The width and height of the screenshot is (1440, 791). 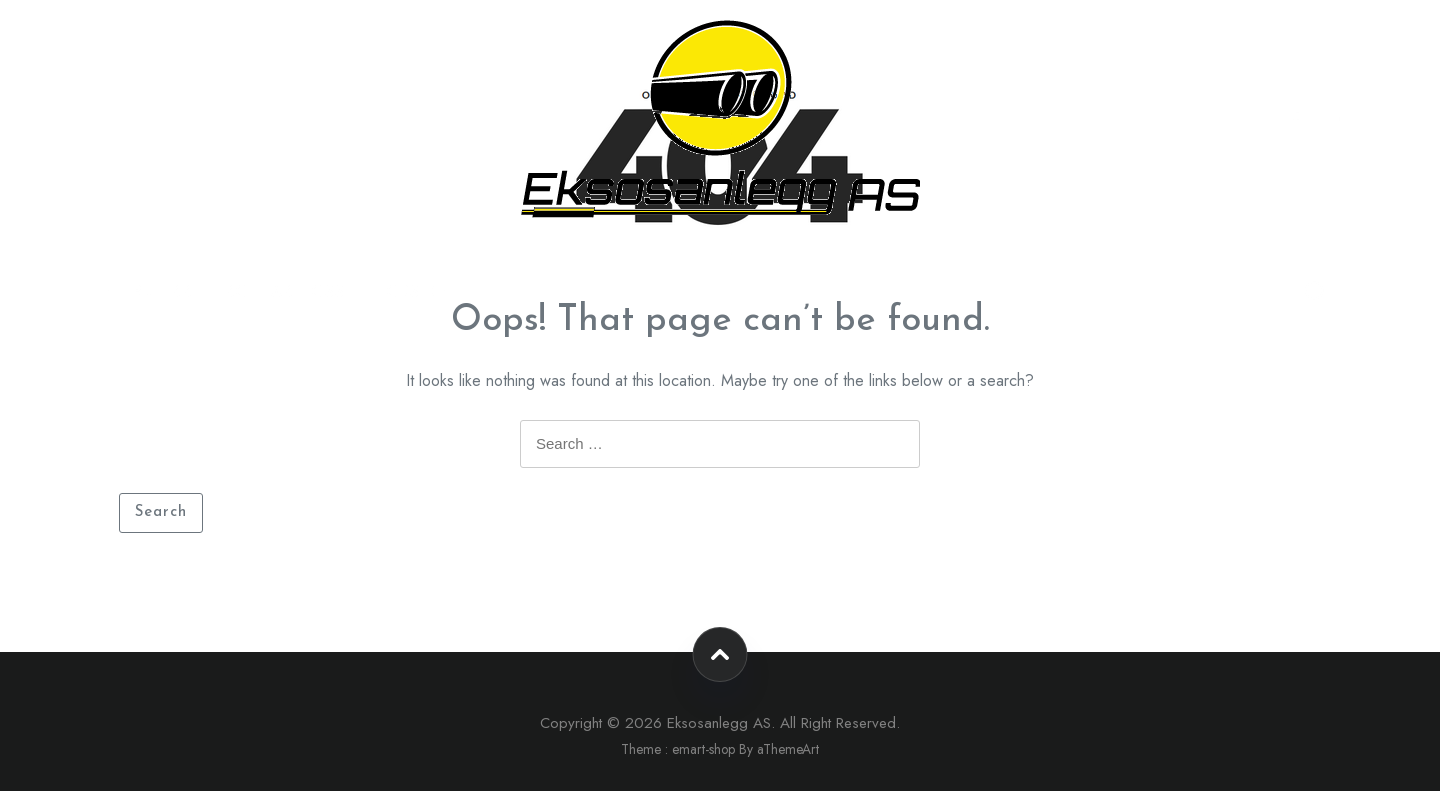 I want to click on Forside, so click(x=412, y=291).